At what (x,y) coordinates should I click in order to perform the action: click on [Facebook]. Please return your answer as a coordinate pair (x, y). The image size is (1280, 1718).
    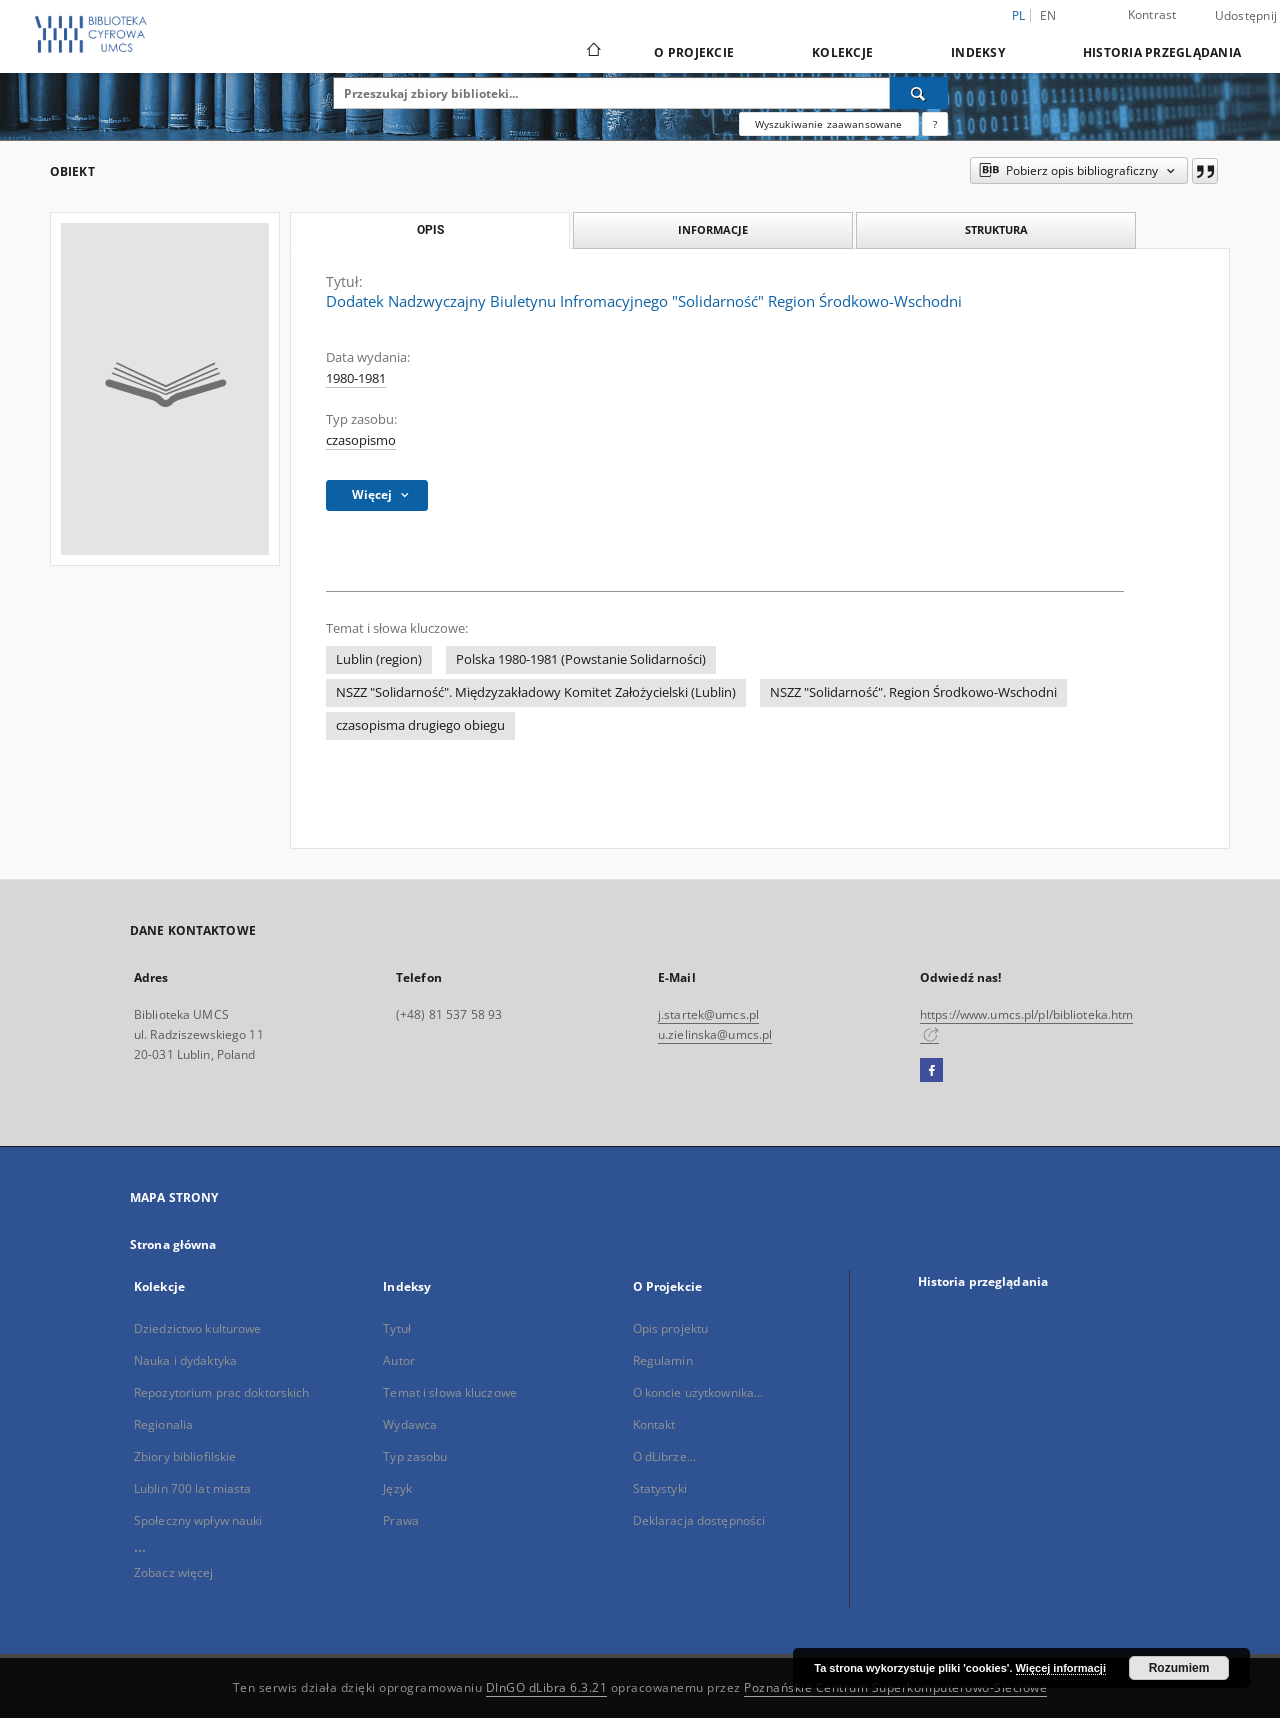
    Looking at the image, I should click on (931, 1071).